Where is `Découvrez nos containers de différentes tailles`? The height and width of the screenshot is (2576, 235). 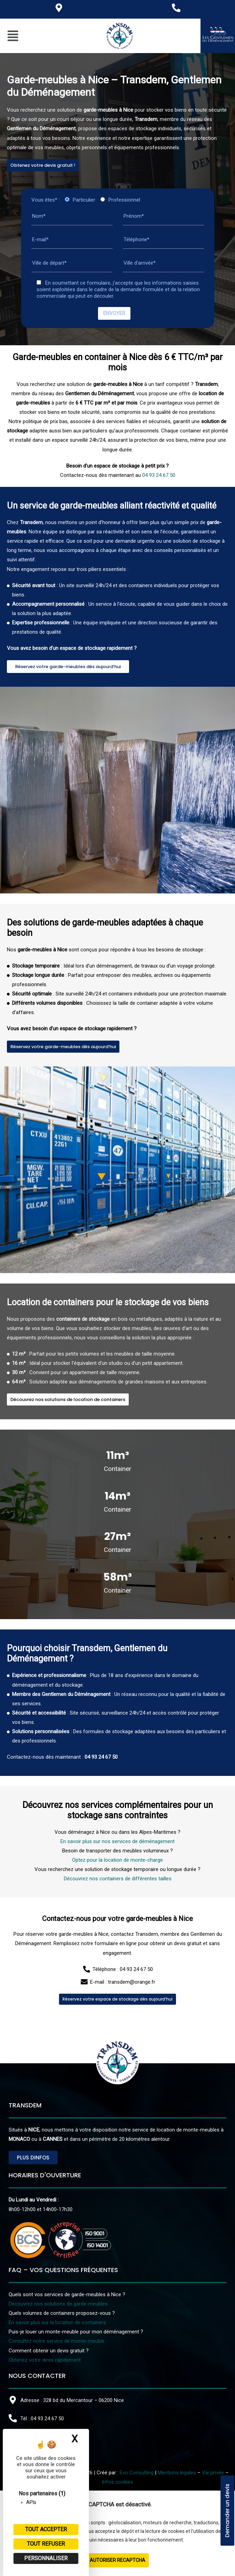
Découvrez nos containers de différentes tailles is located at coordinates (118, 1979).